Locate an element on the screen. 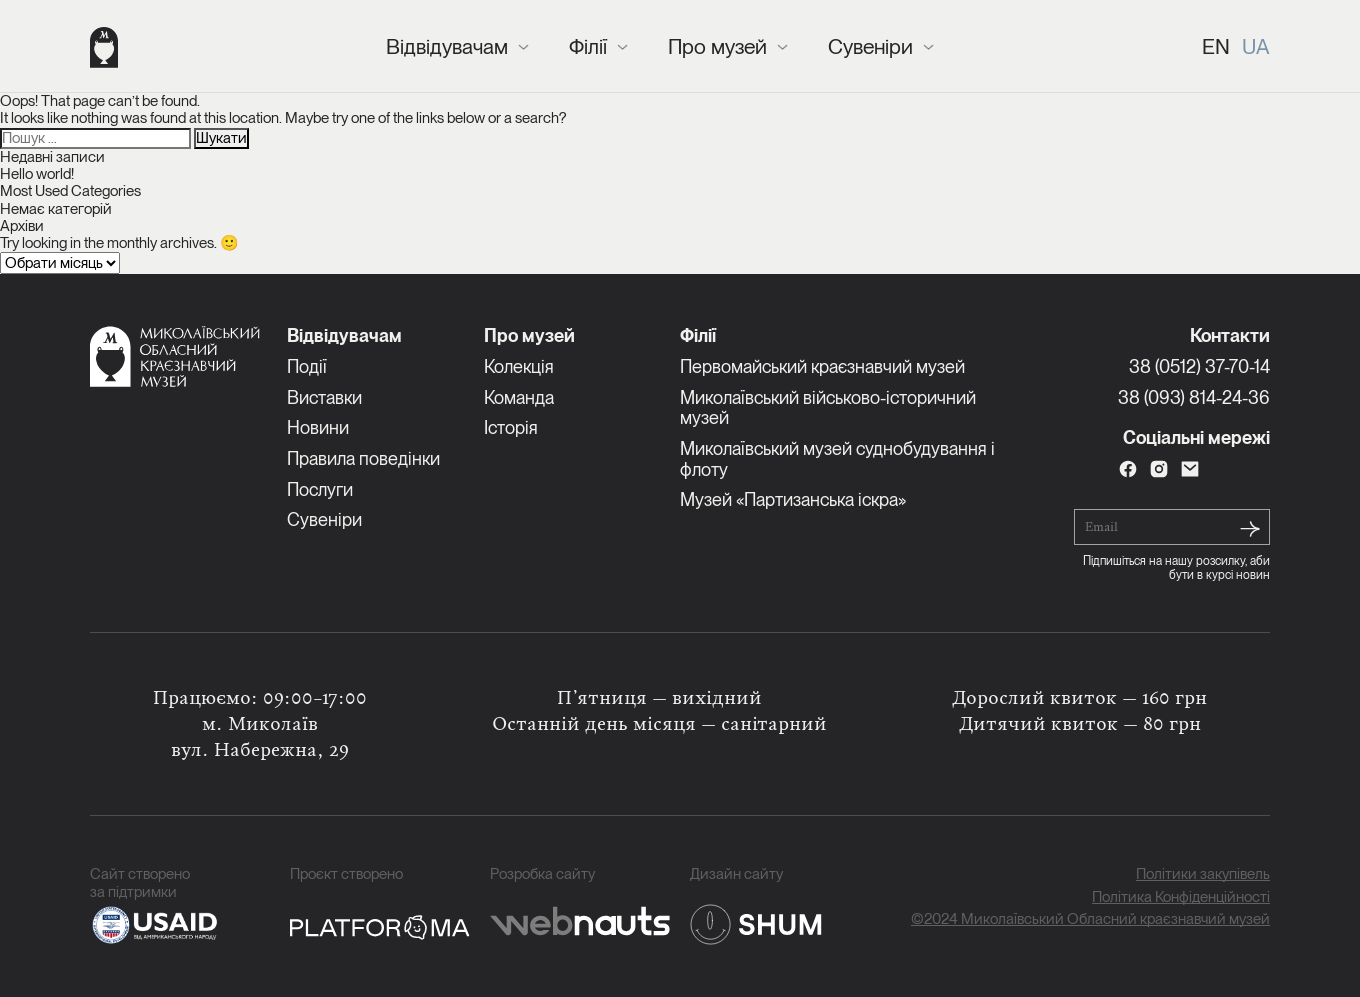 The height and width of the screenshot is (997, 1360). Історія is located at coordinates (511, 427).